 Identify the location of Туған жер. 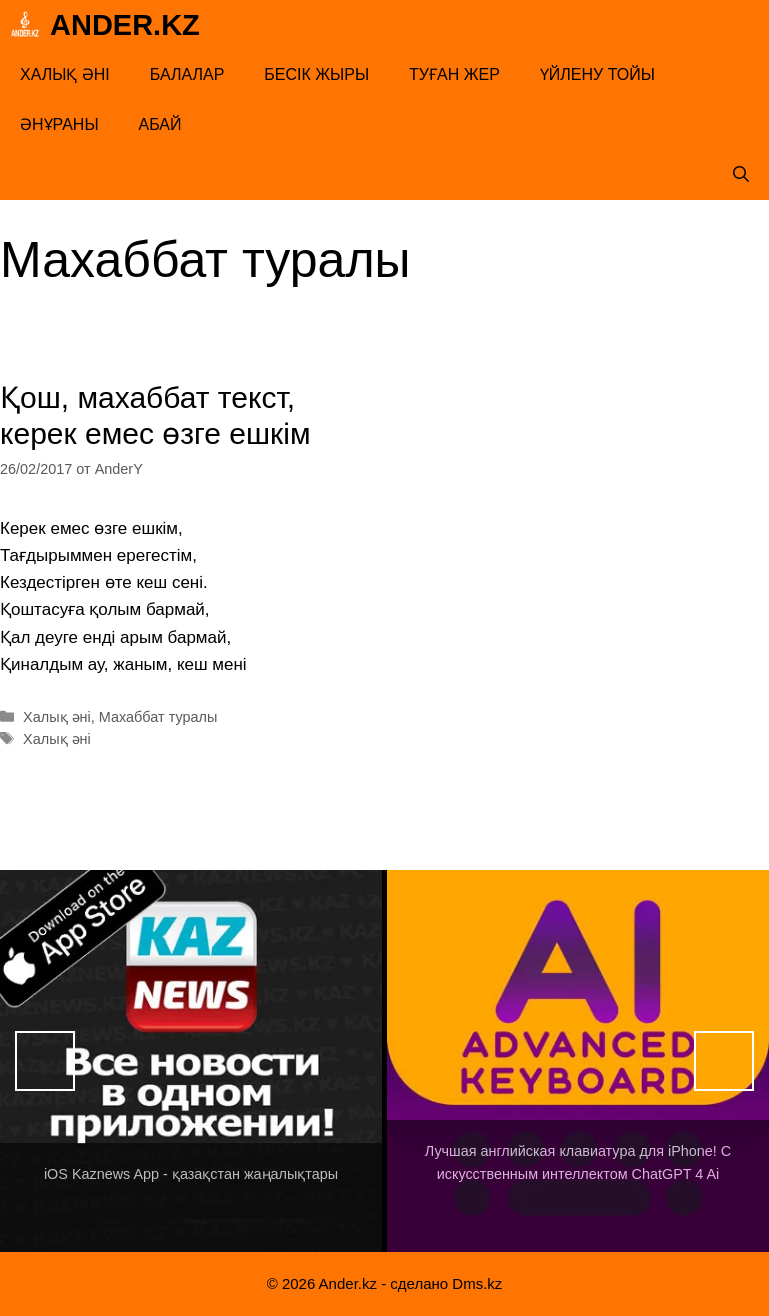
(454, 74).